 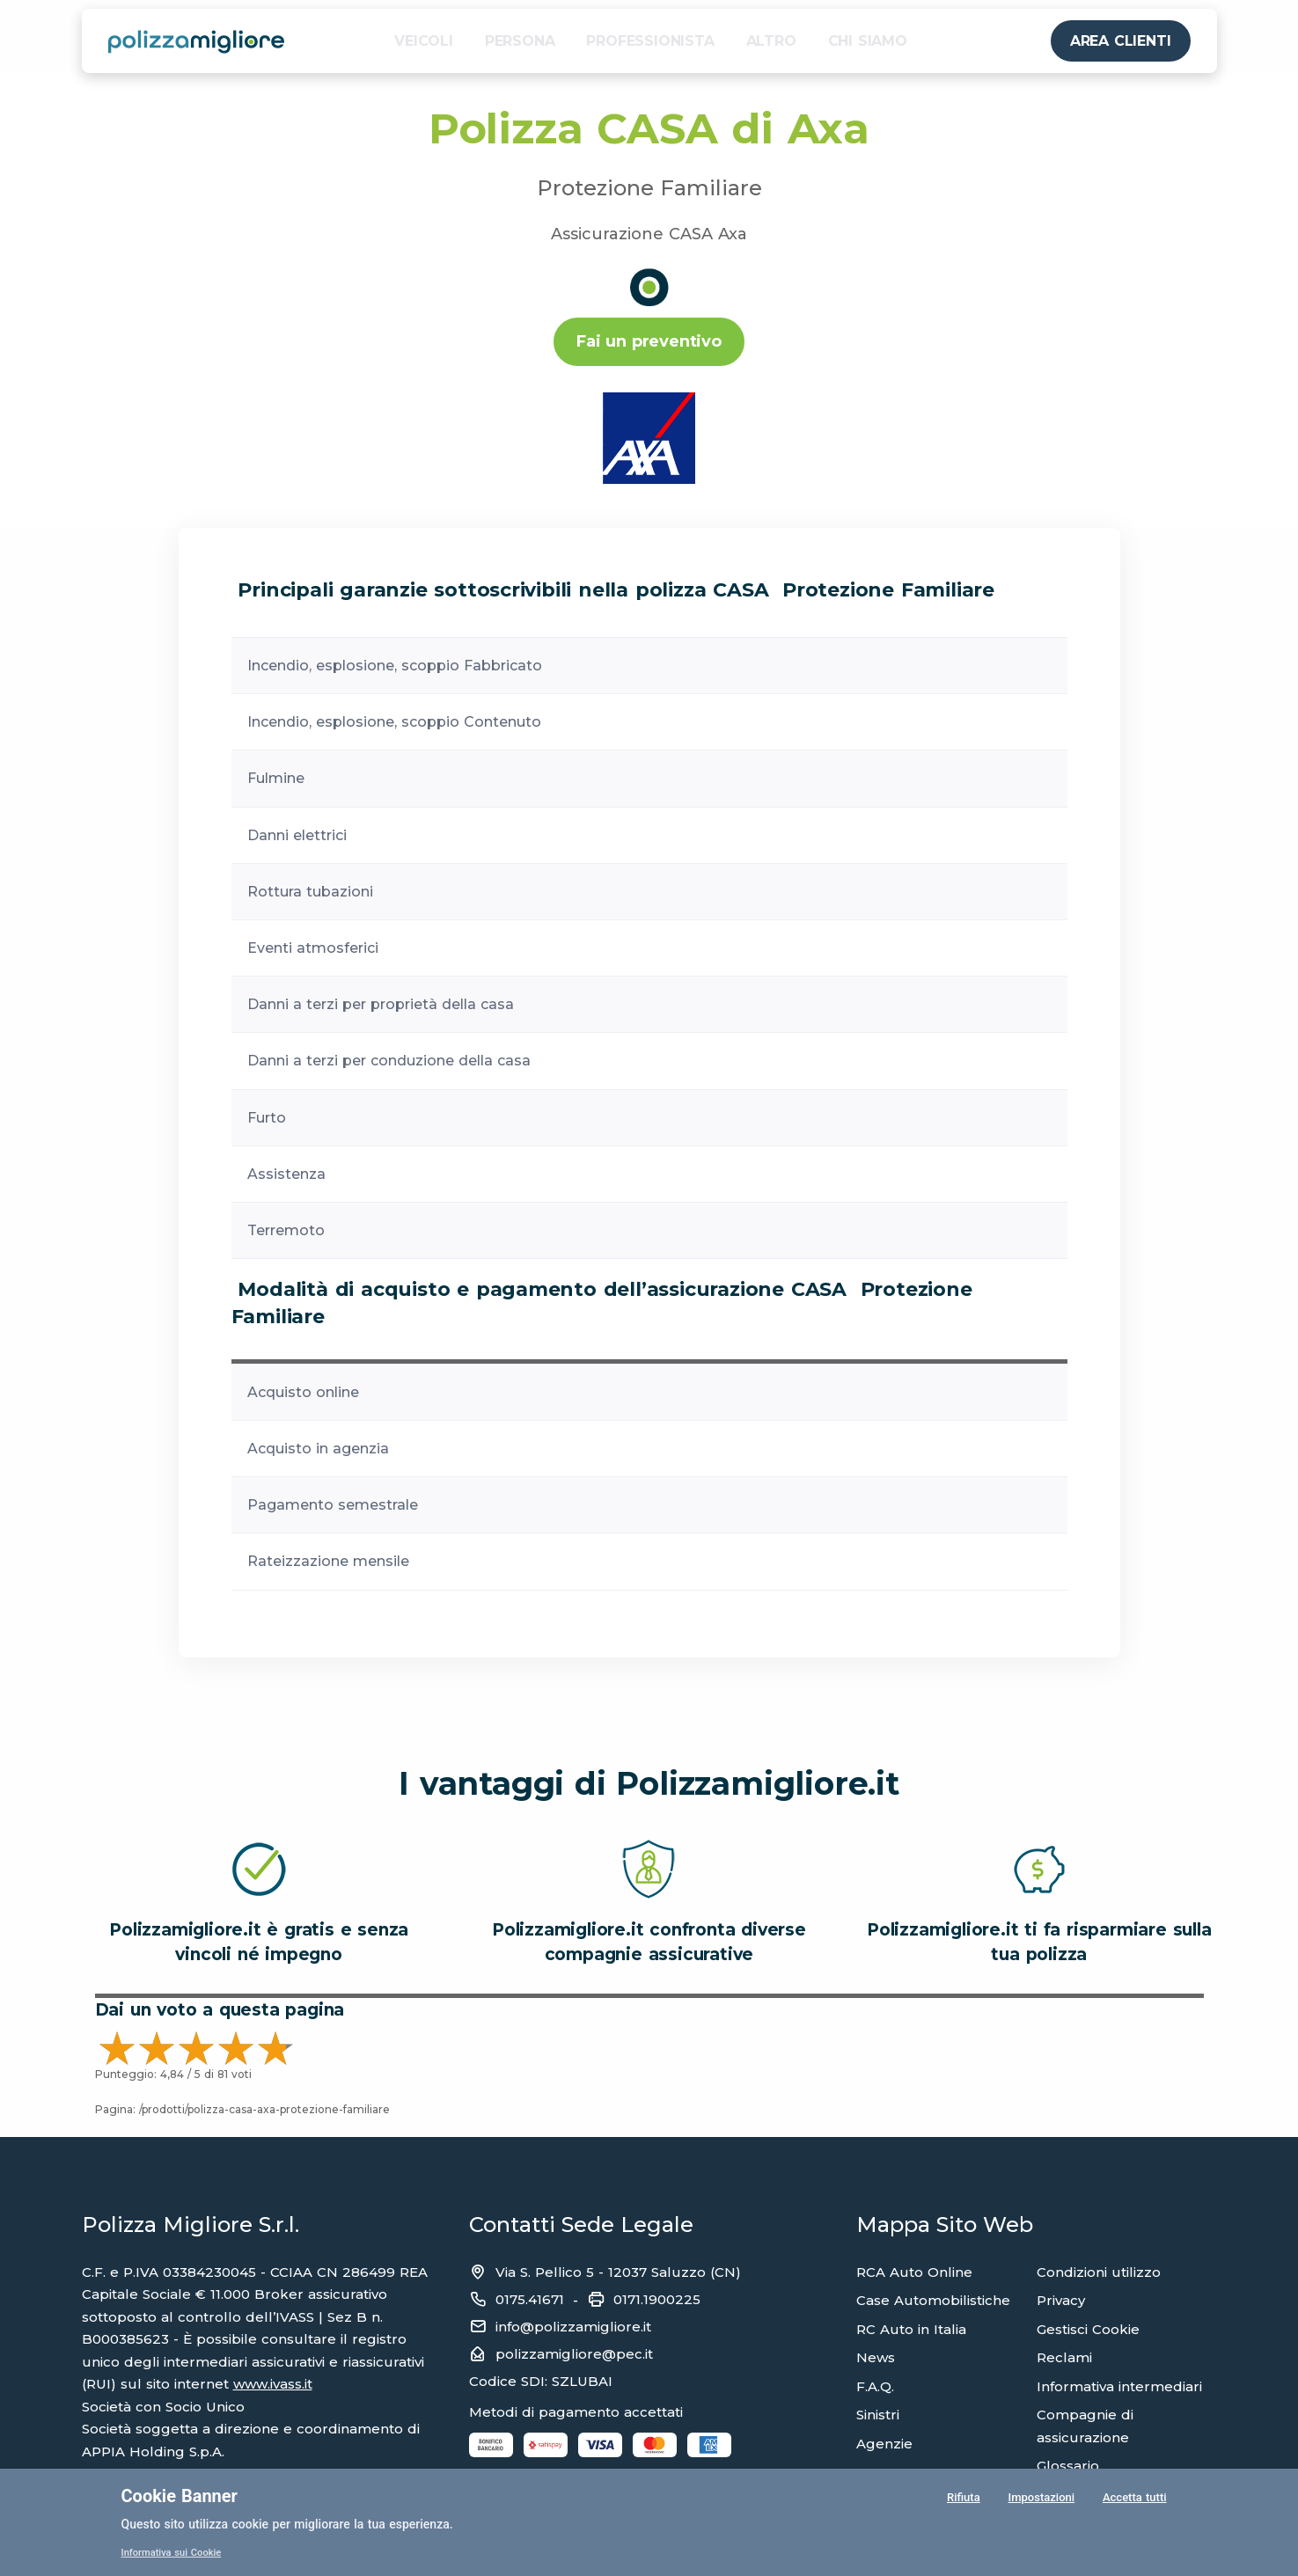 What do you see at coordinates (573, 2326) in the screenshot?
I see `info@polizzamigliore.it` at bounding box center [573, 2326].